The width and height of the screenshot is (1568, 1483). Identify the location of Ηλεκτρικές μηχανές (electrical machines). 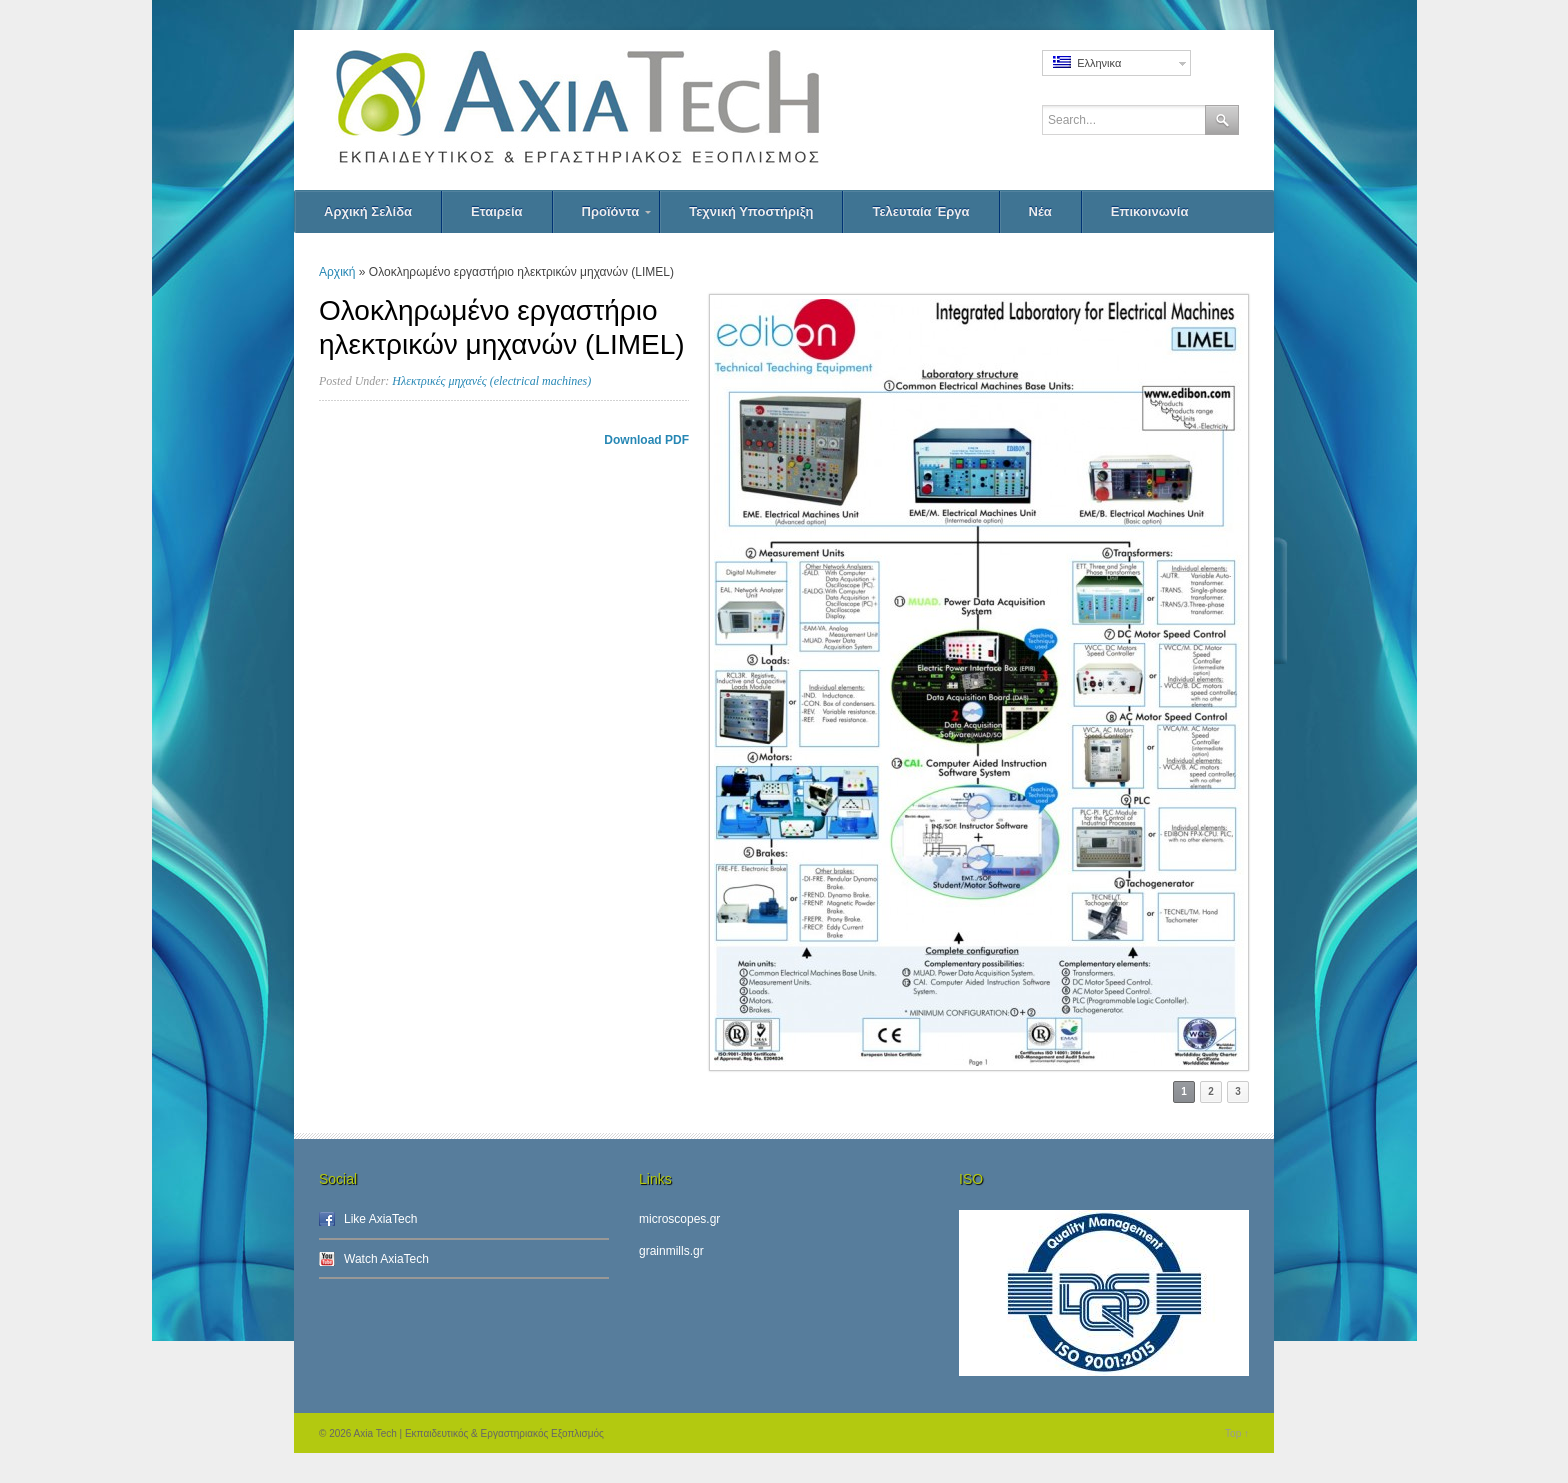
(491, 381).